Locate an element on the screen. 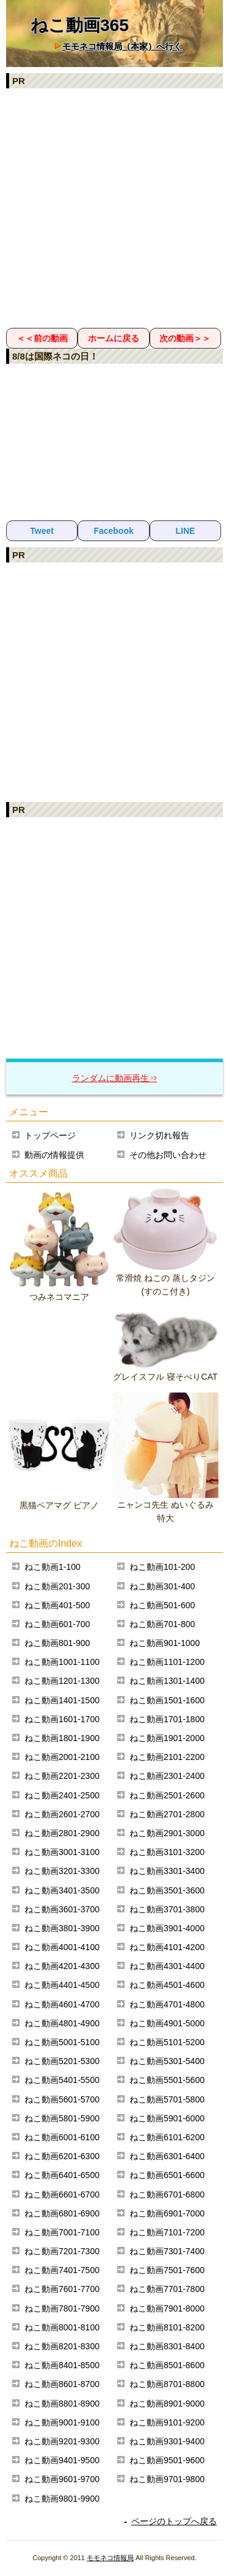  ねこ動画3001-3100 is located at coordinates (62, 1852).